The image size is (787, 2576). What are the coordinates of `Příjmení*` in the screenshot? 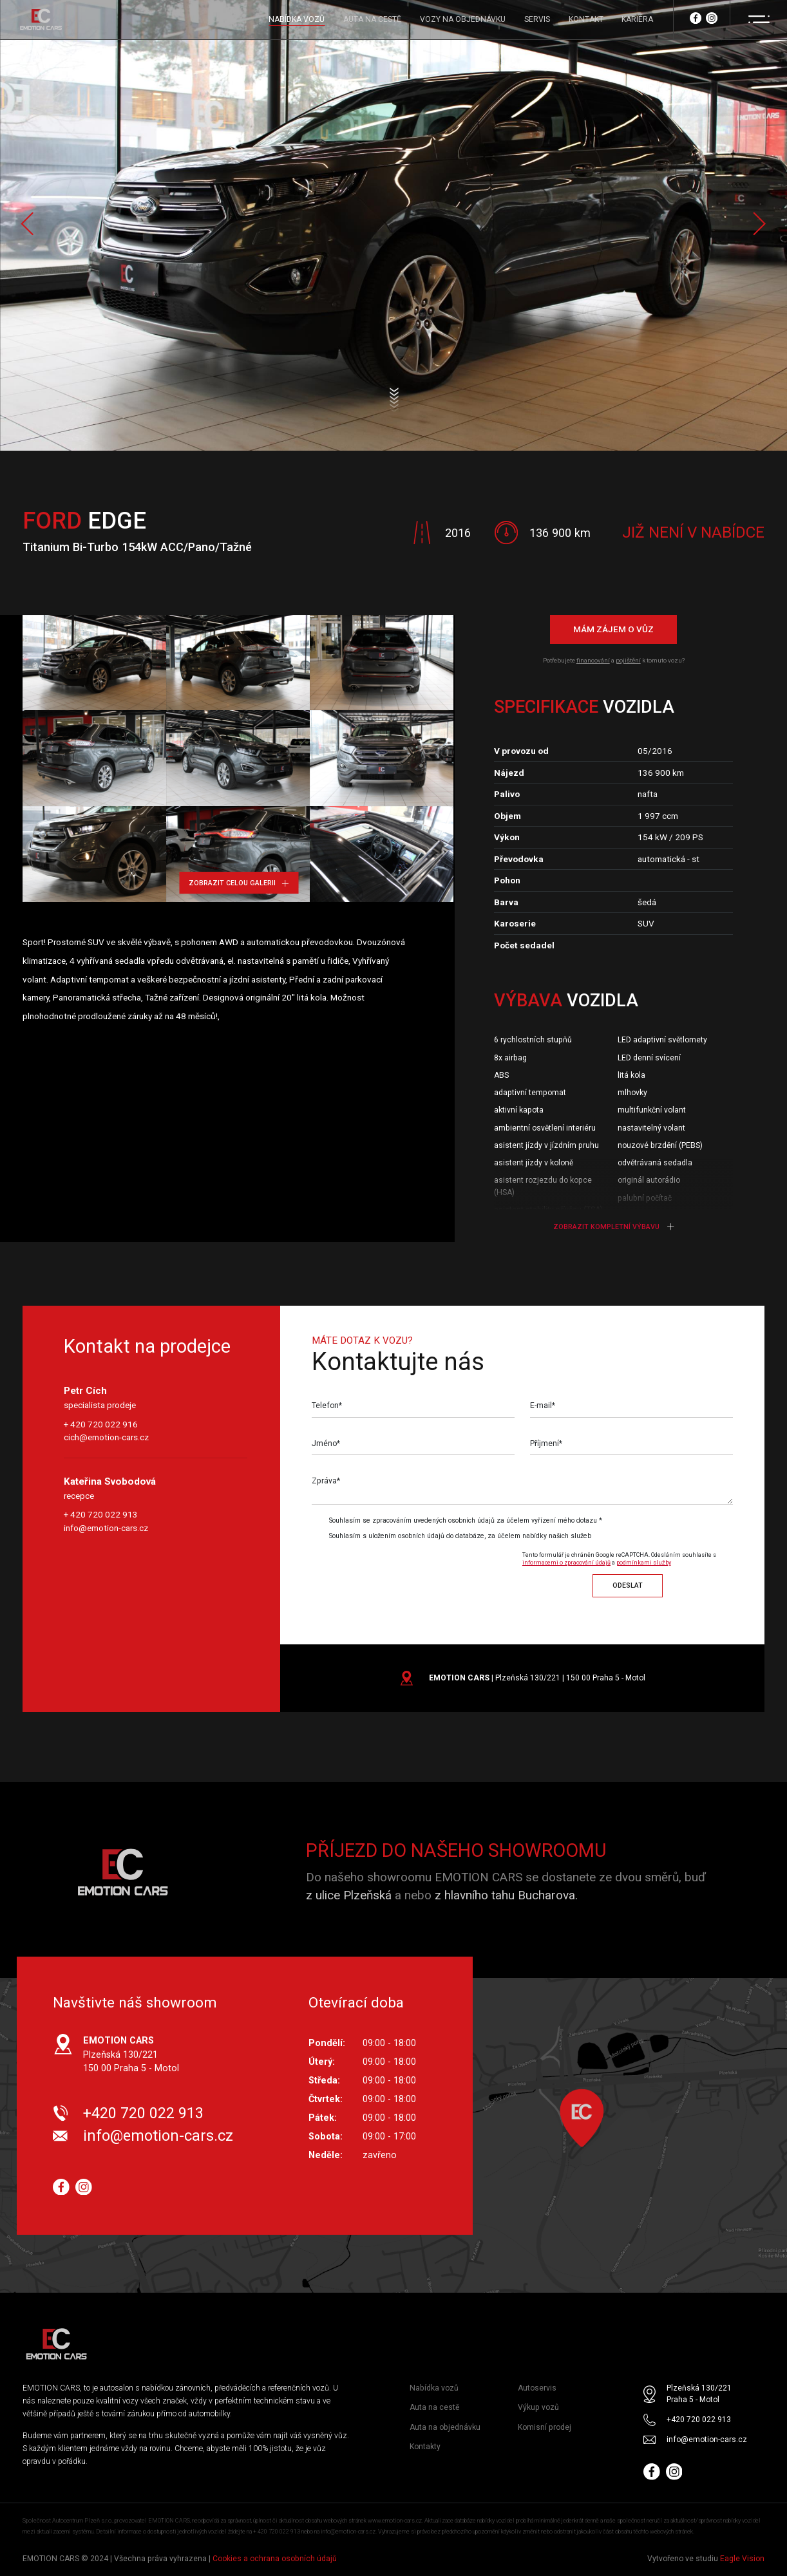 It's located at (546, 1443).